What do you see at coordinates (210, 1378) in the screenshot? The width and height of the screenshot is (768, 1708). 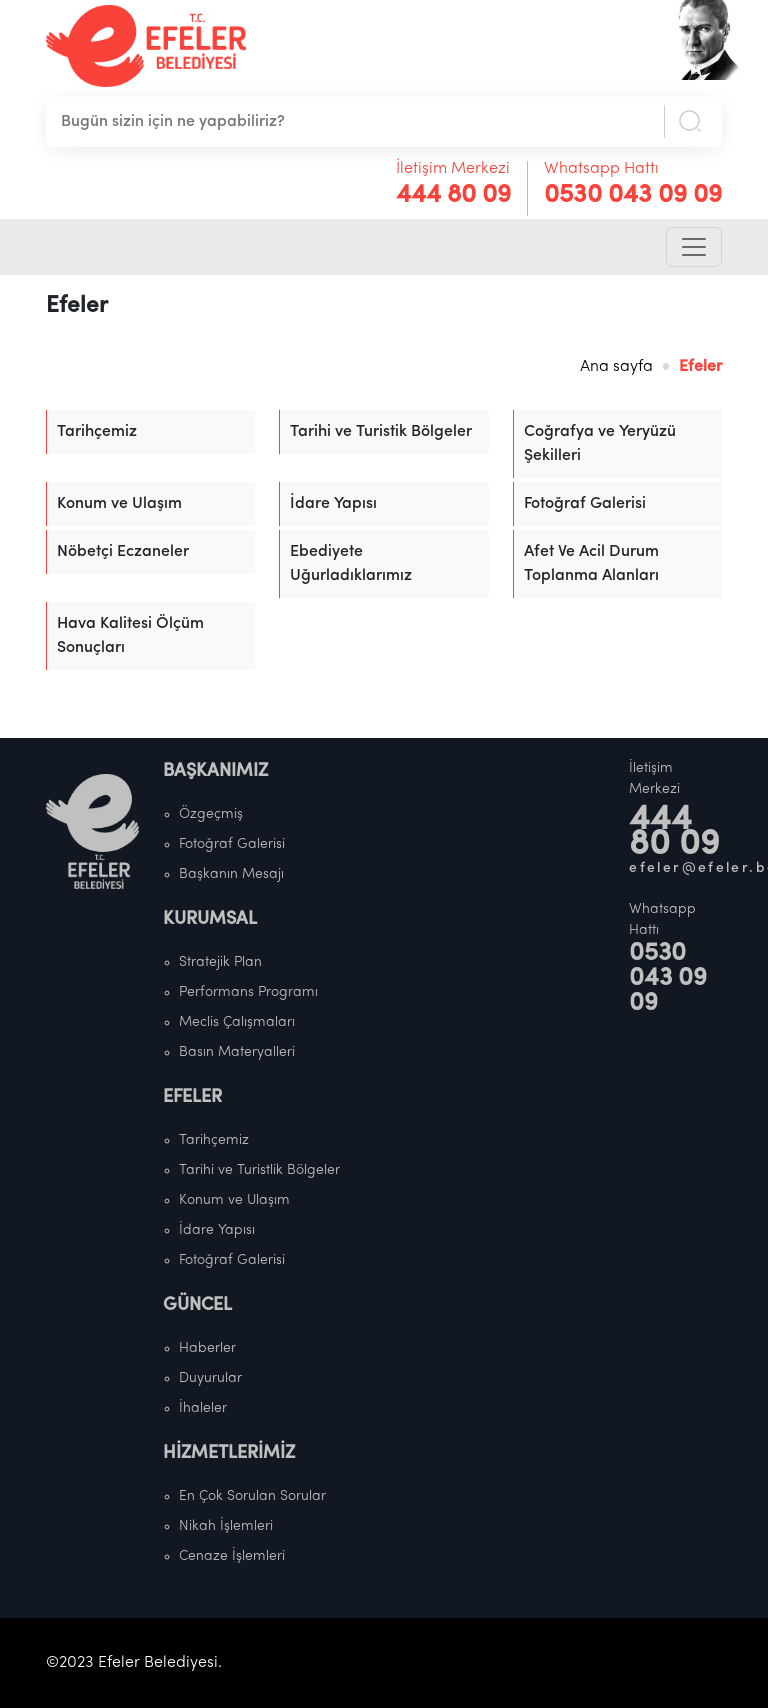 I see `Duyurular` at bounding box center [210, 1378].